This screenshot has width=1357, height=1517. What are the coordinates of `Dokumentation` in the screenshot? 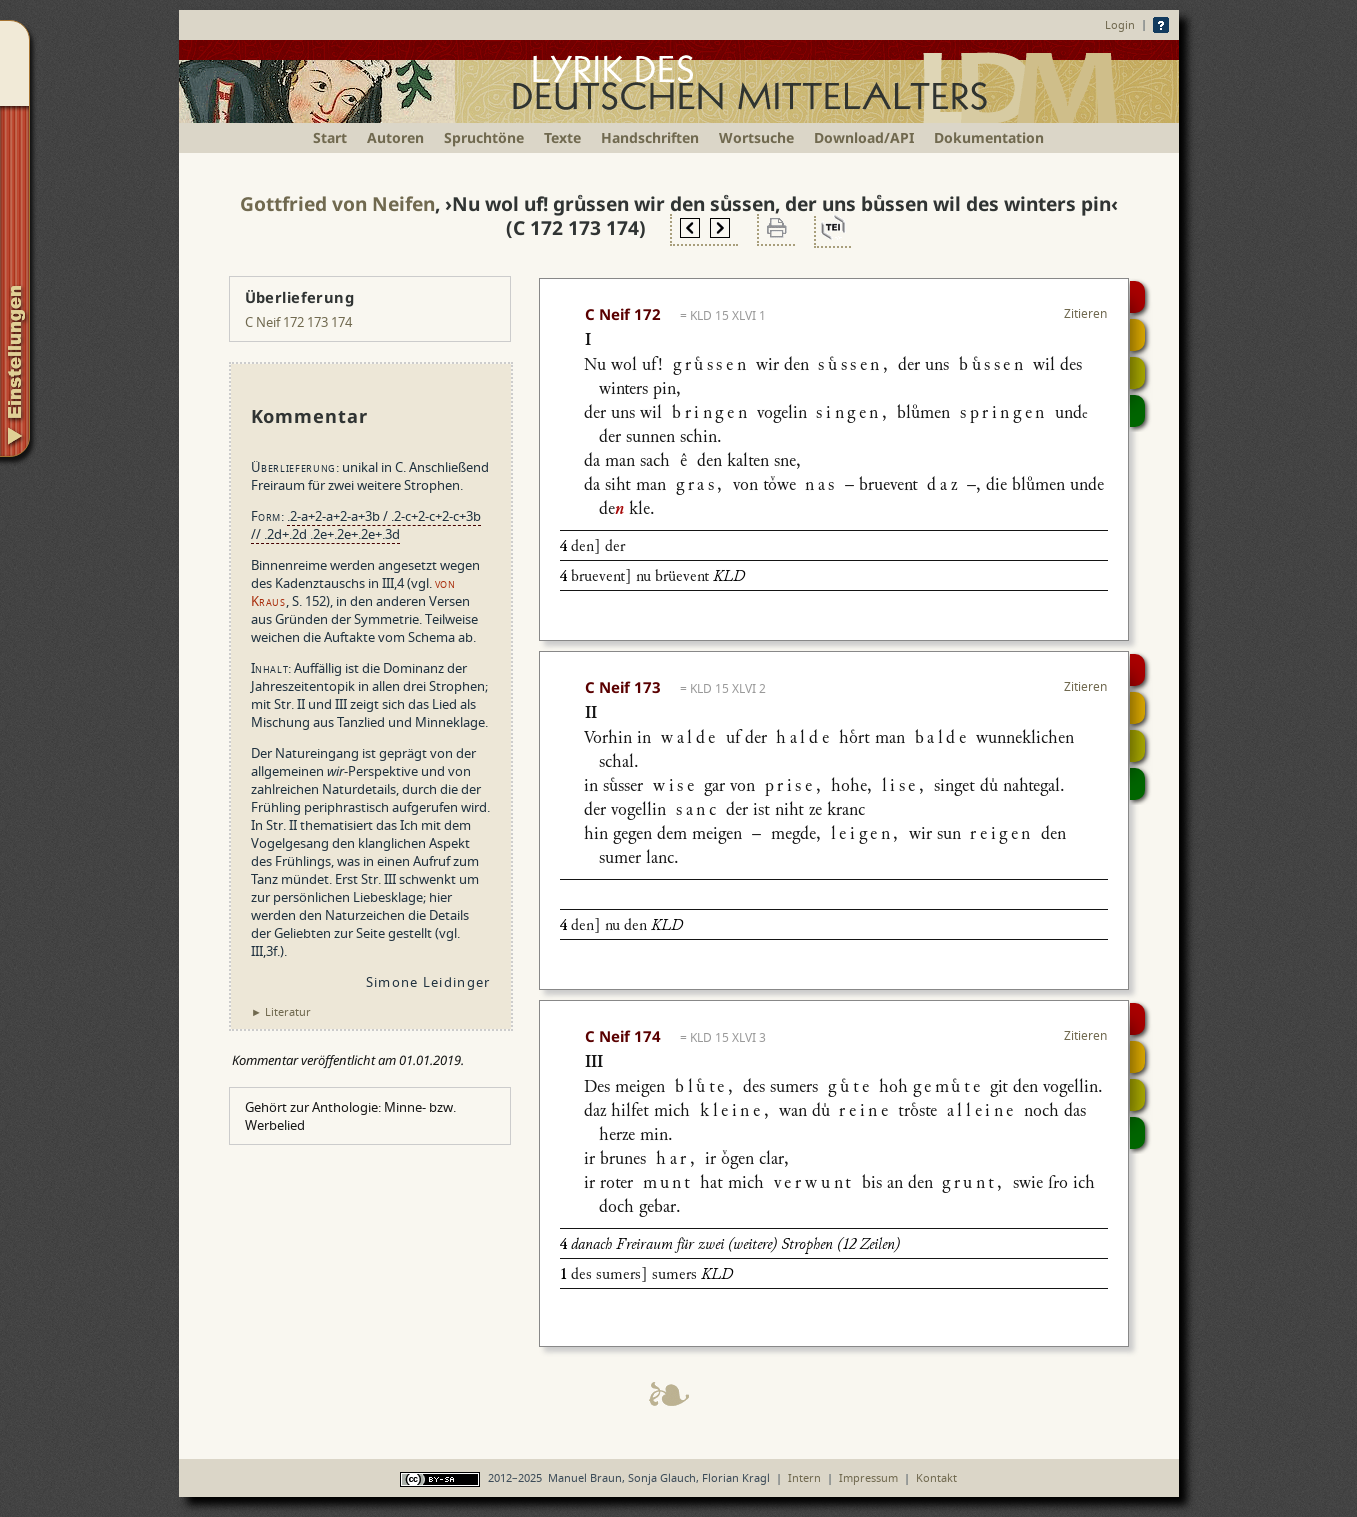 It's located at (989, 137).